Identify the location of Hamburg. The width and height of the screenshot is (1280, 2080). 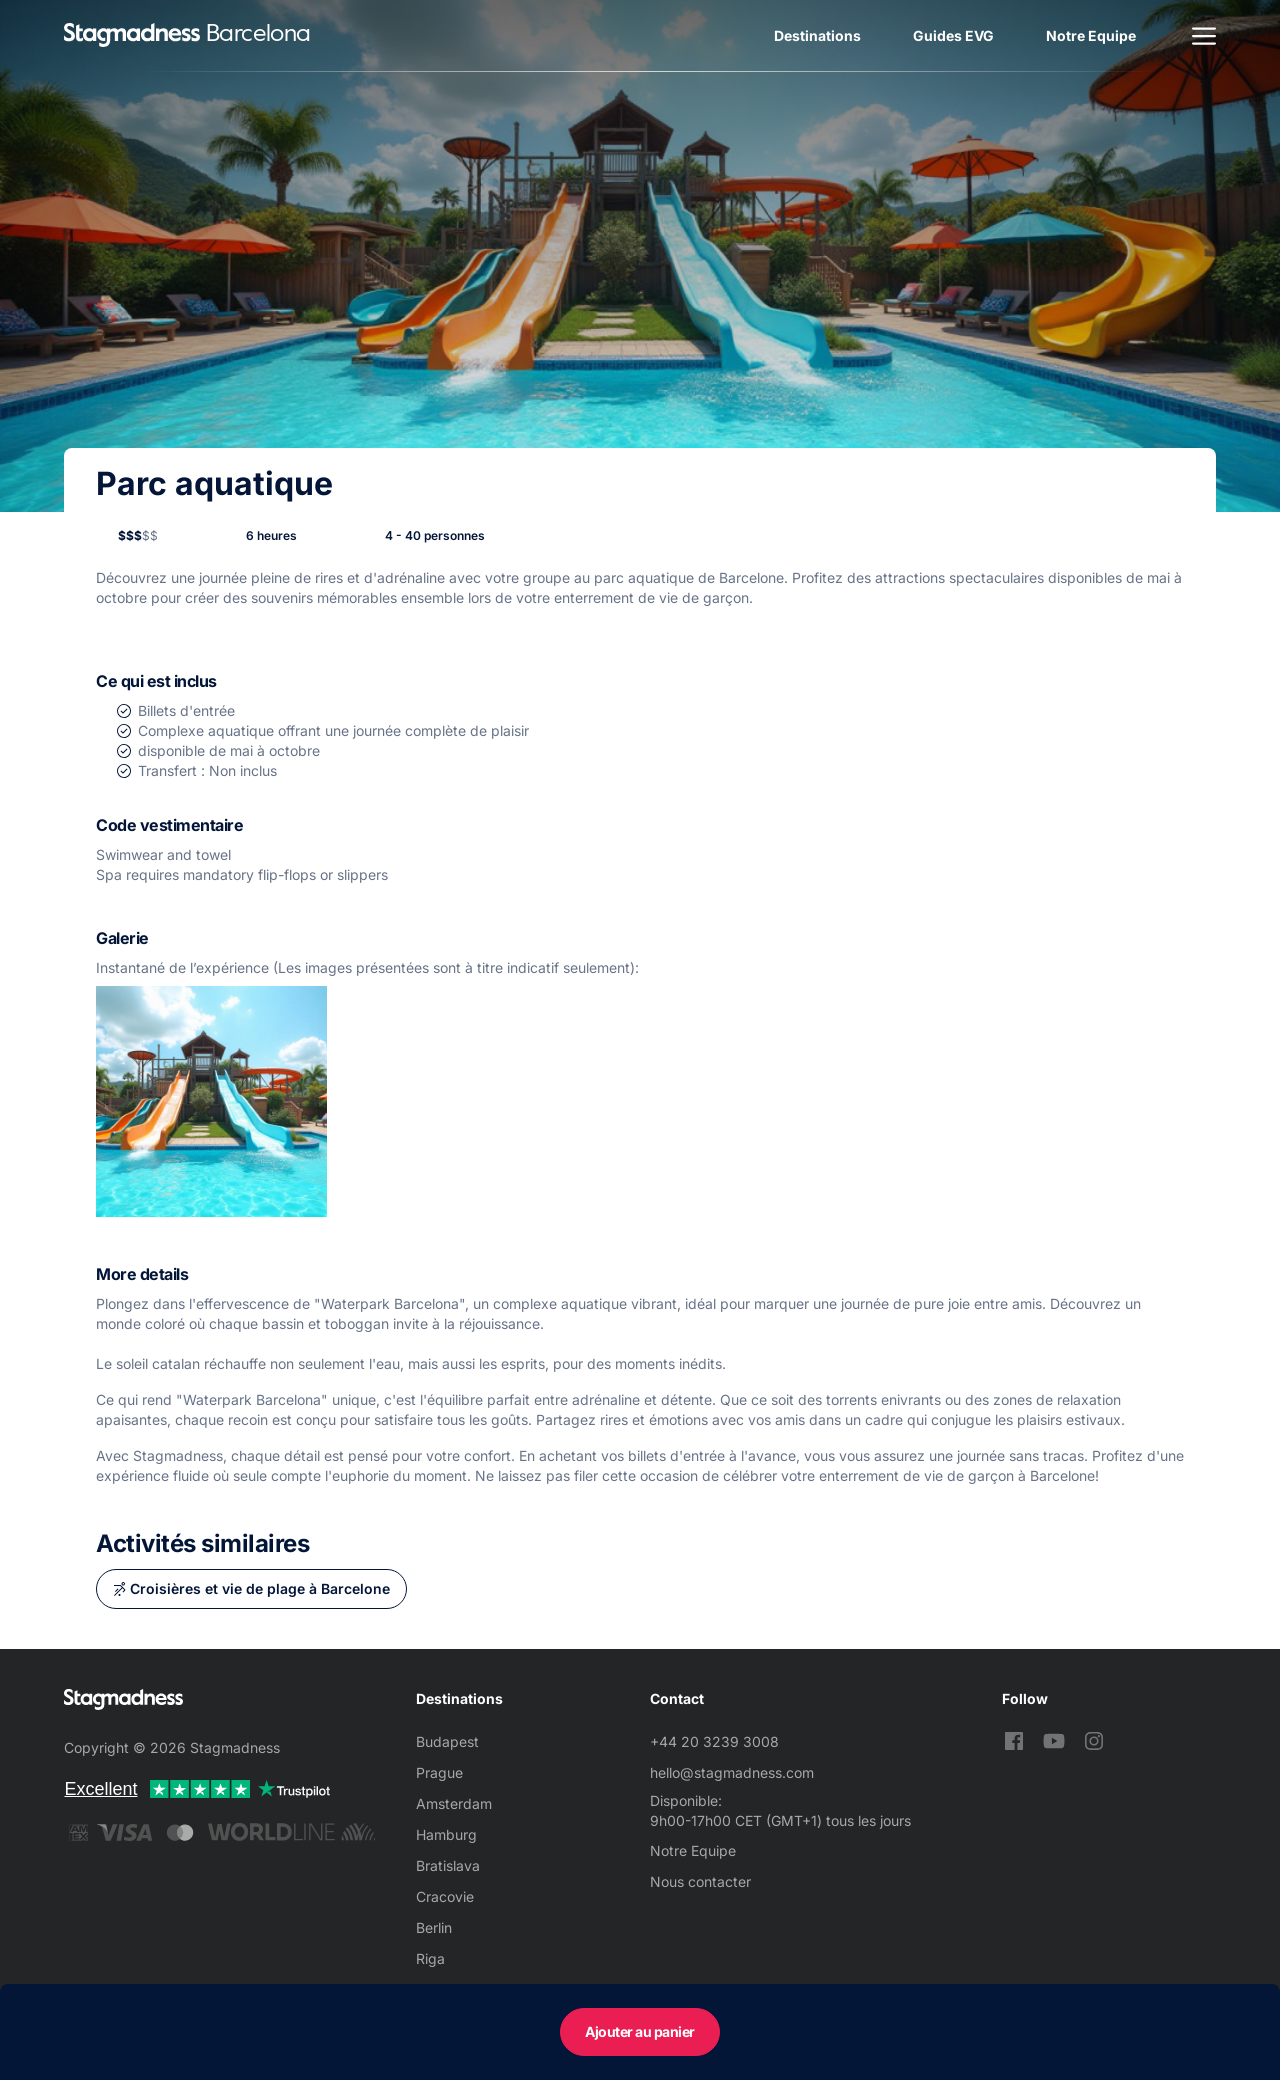
(446, 1834).